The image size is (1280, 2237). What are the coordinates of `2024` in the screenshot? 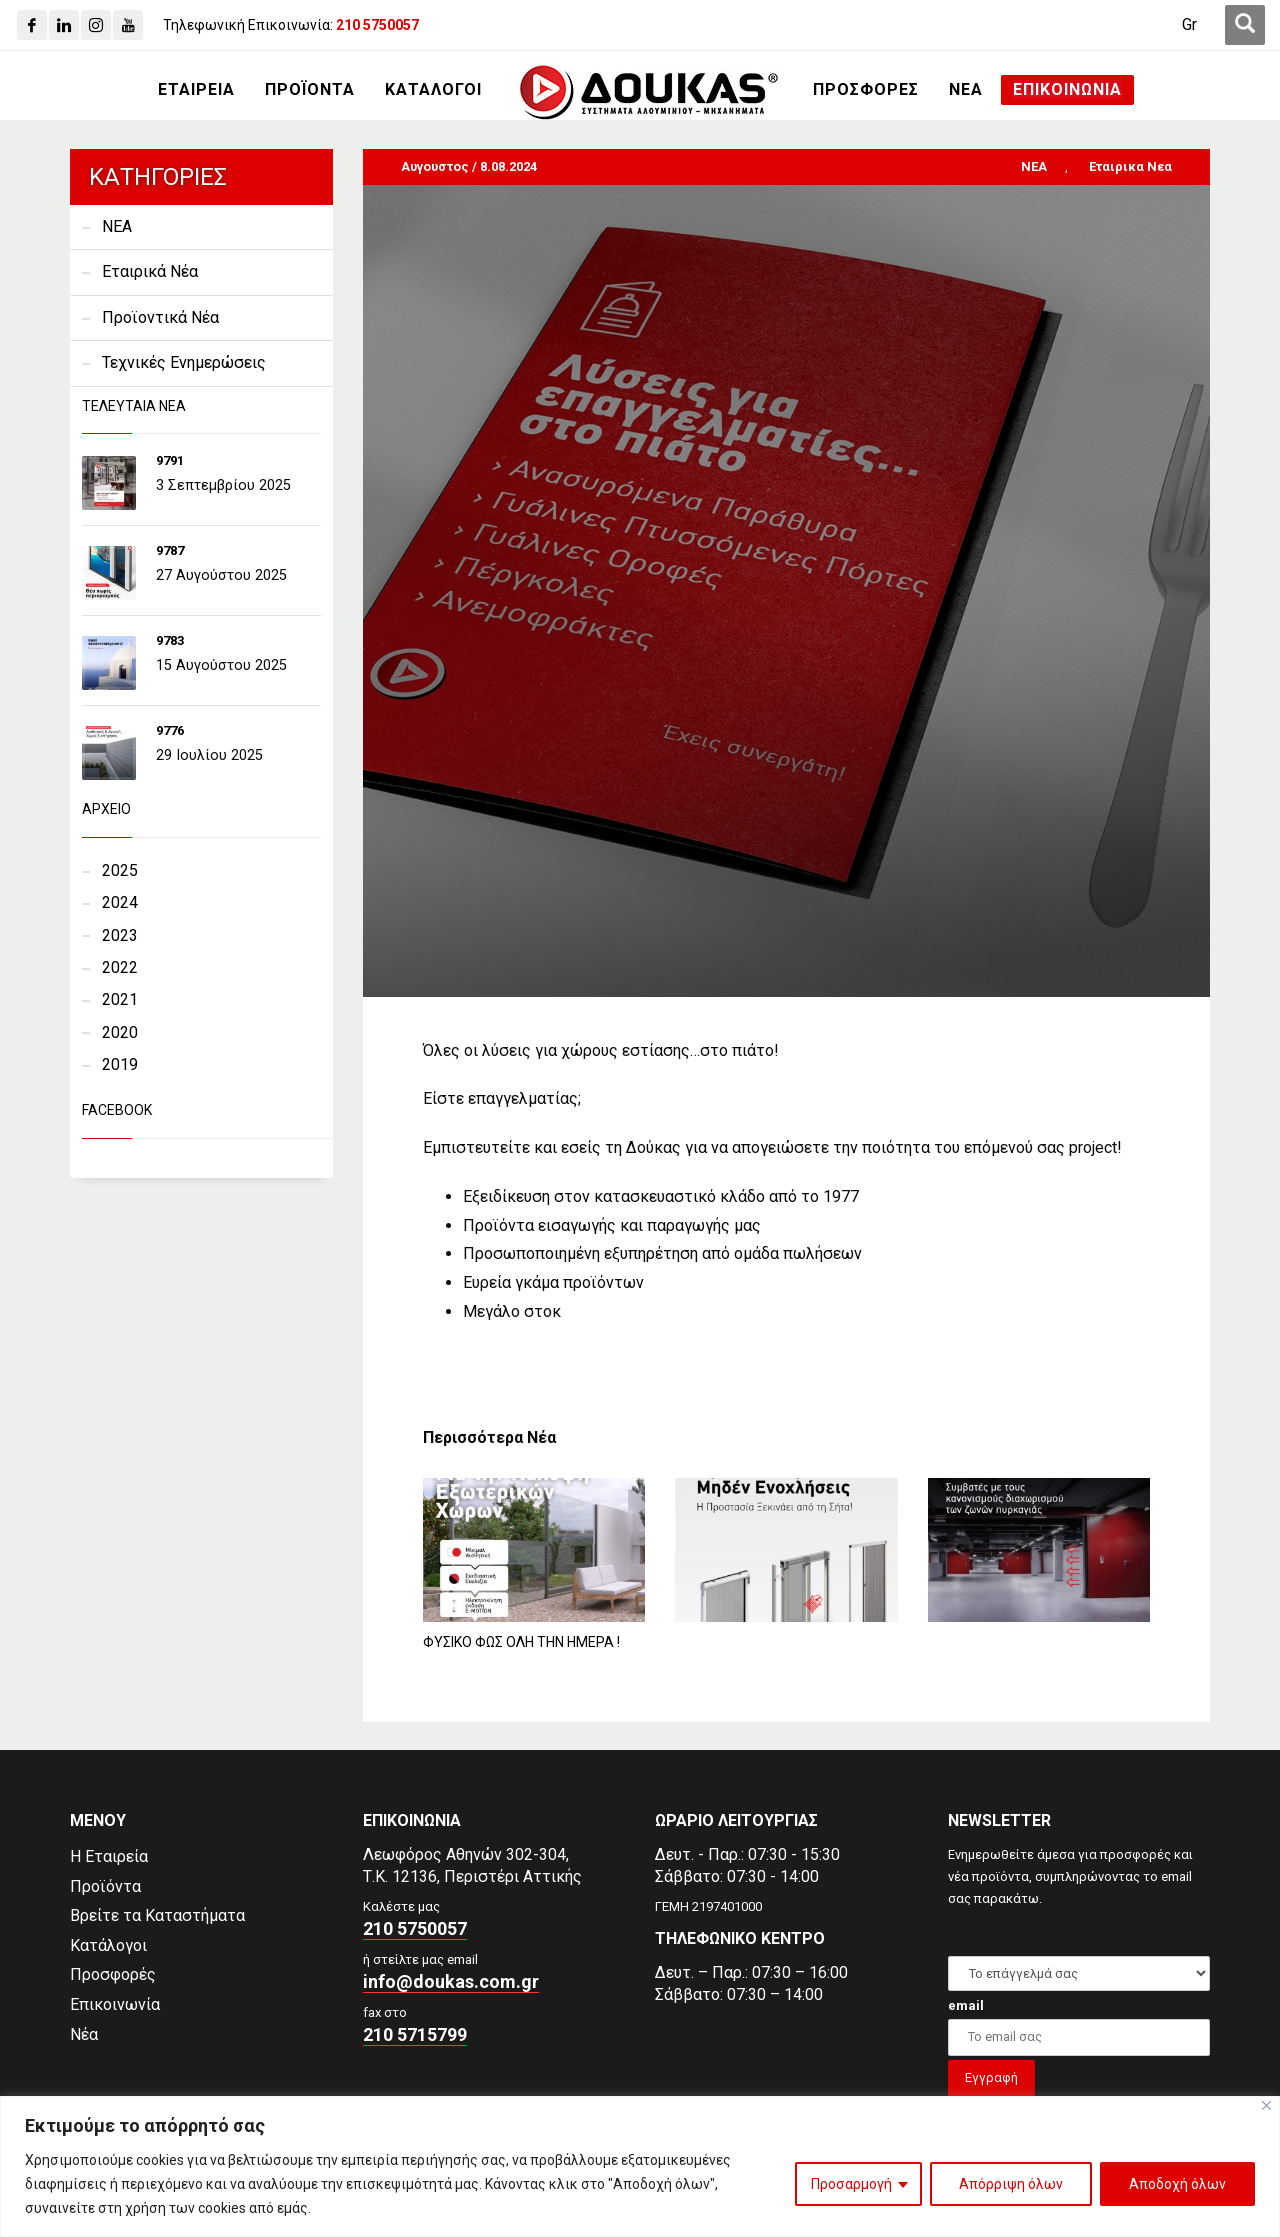 It's located at (120, 902).